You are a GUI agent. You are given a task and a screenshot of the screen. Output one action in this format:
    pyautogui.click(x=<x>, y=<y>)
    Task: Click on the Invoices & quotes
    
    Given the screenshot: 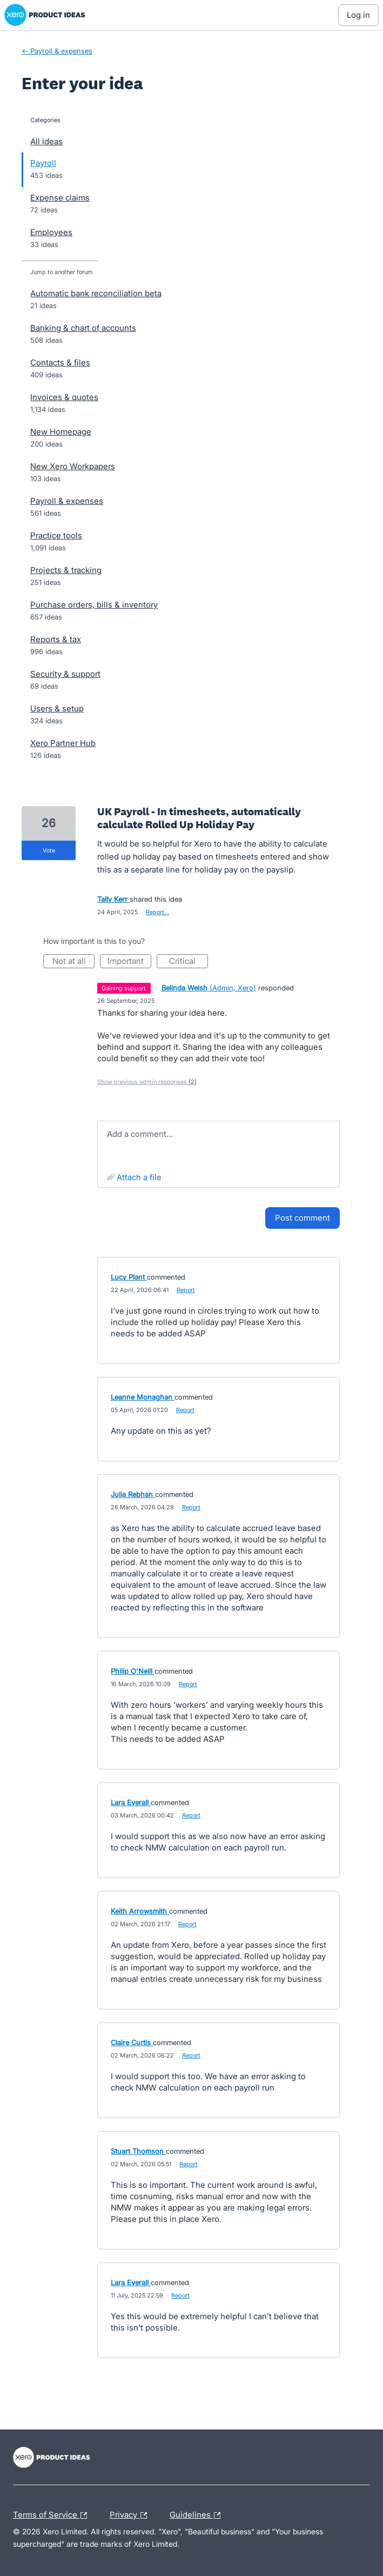 What is the action you would take?
    pyautogui.click(x=64, y=397)
    